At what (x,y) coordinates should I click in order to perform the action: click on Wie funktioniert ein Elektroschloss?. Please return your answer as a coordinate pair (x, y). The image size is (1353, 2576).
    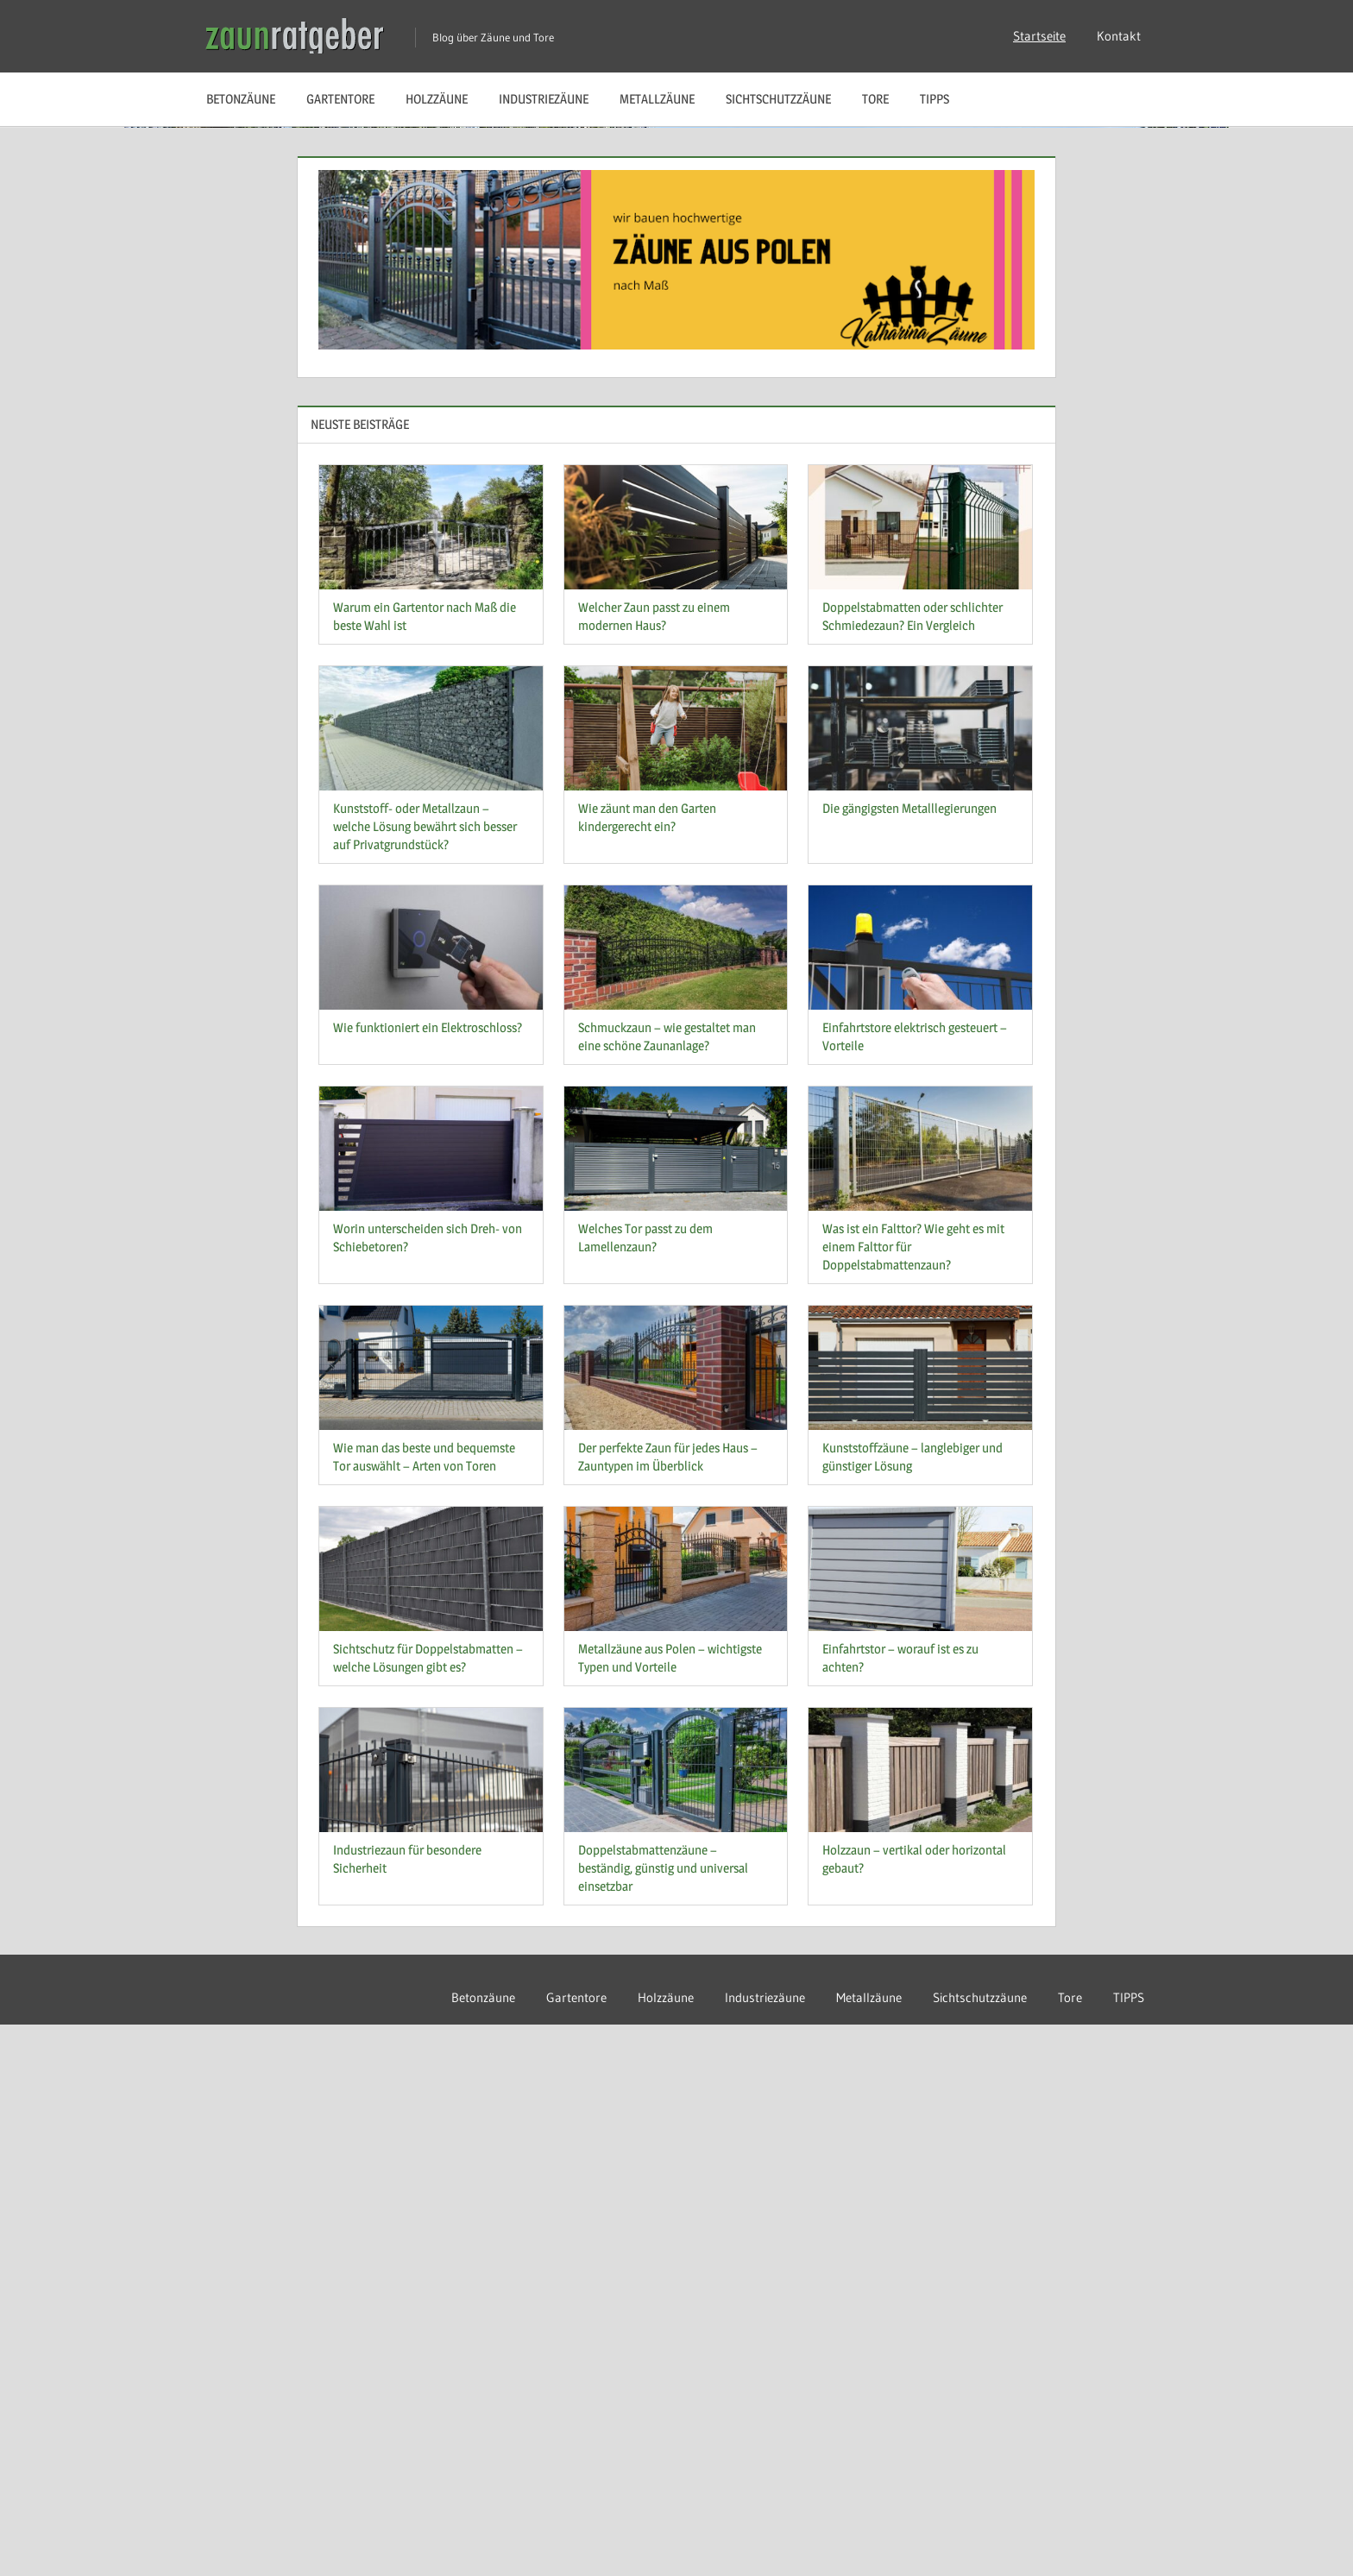
    Looking at the image, I should click on (427, 1579).